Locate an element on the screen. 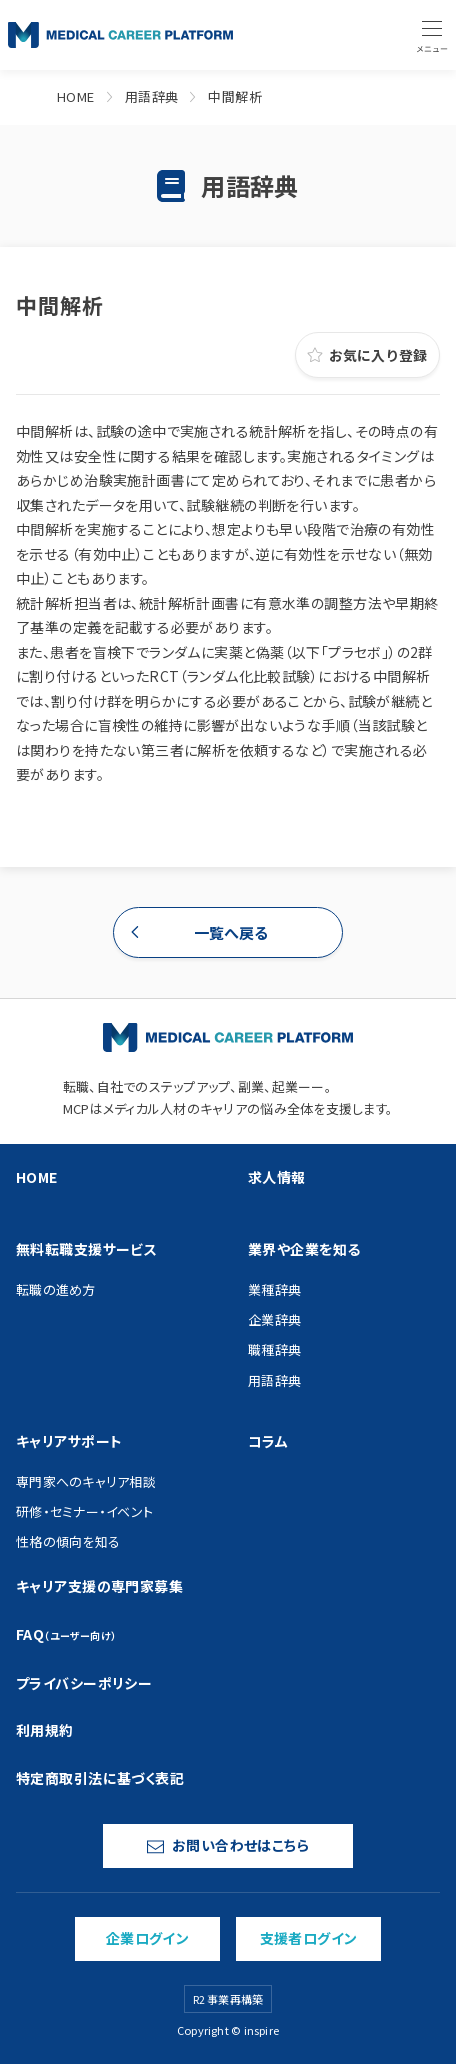 The width and height of the screenshot is (456, 2064). 用語辞典 is located at coordinates (152, 96).